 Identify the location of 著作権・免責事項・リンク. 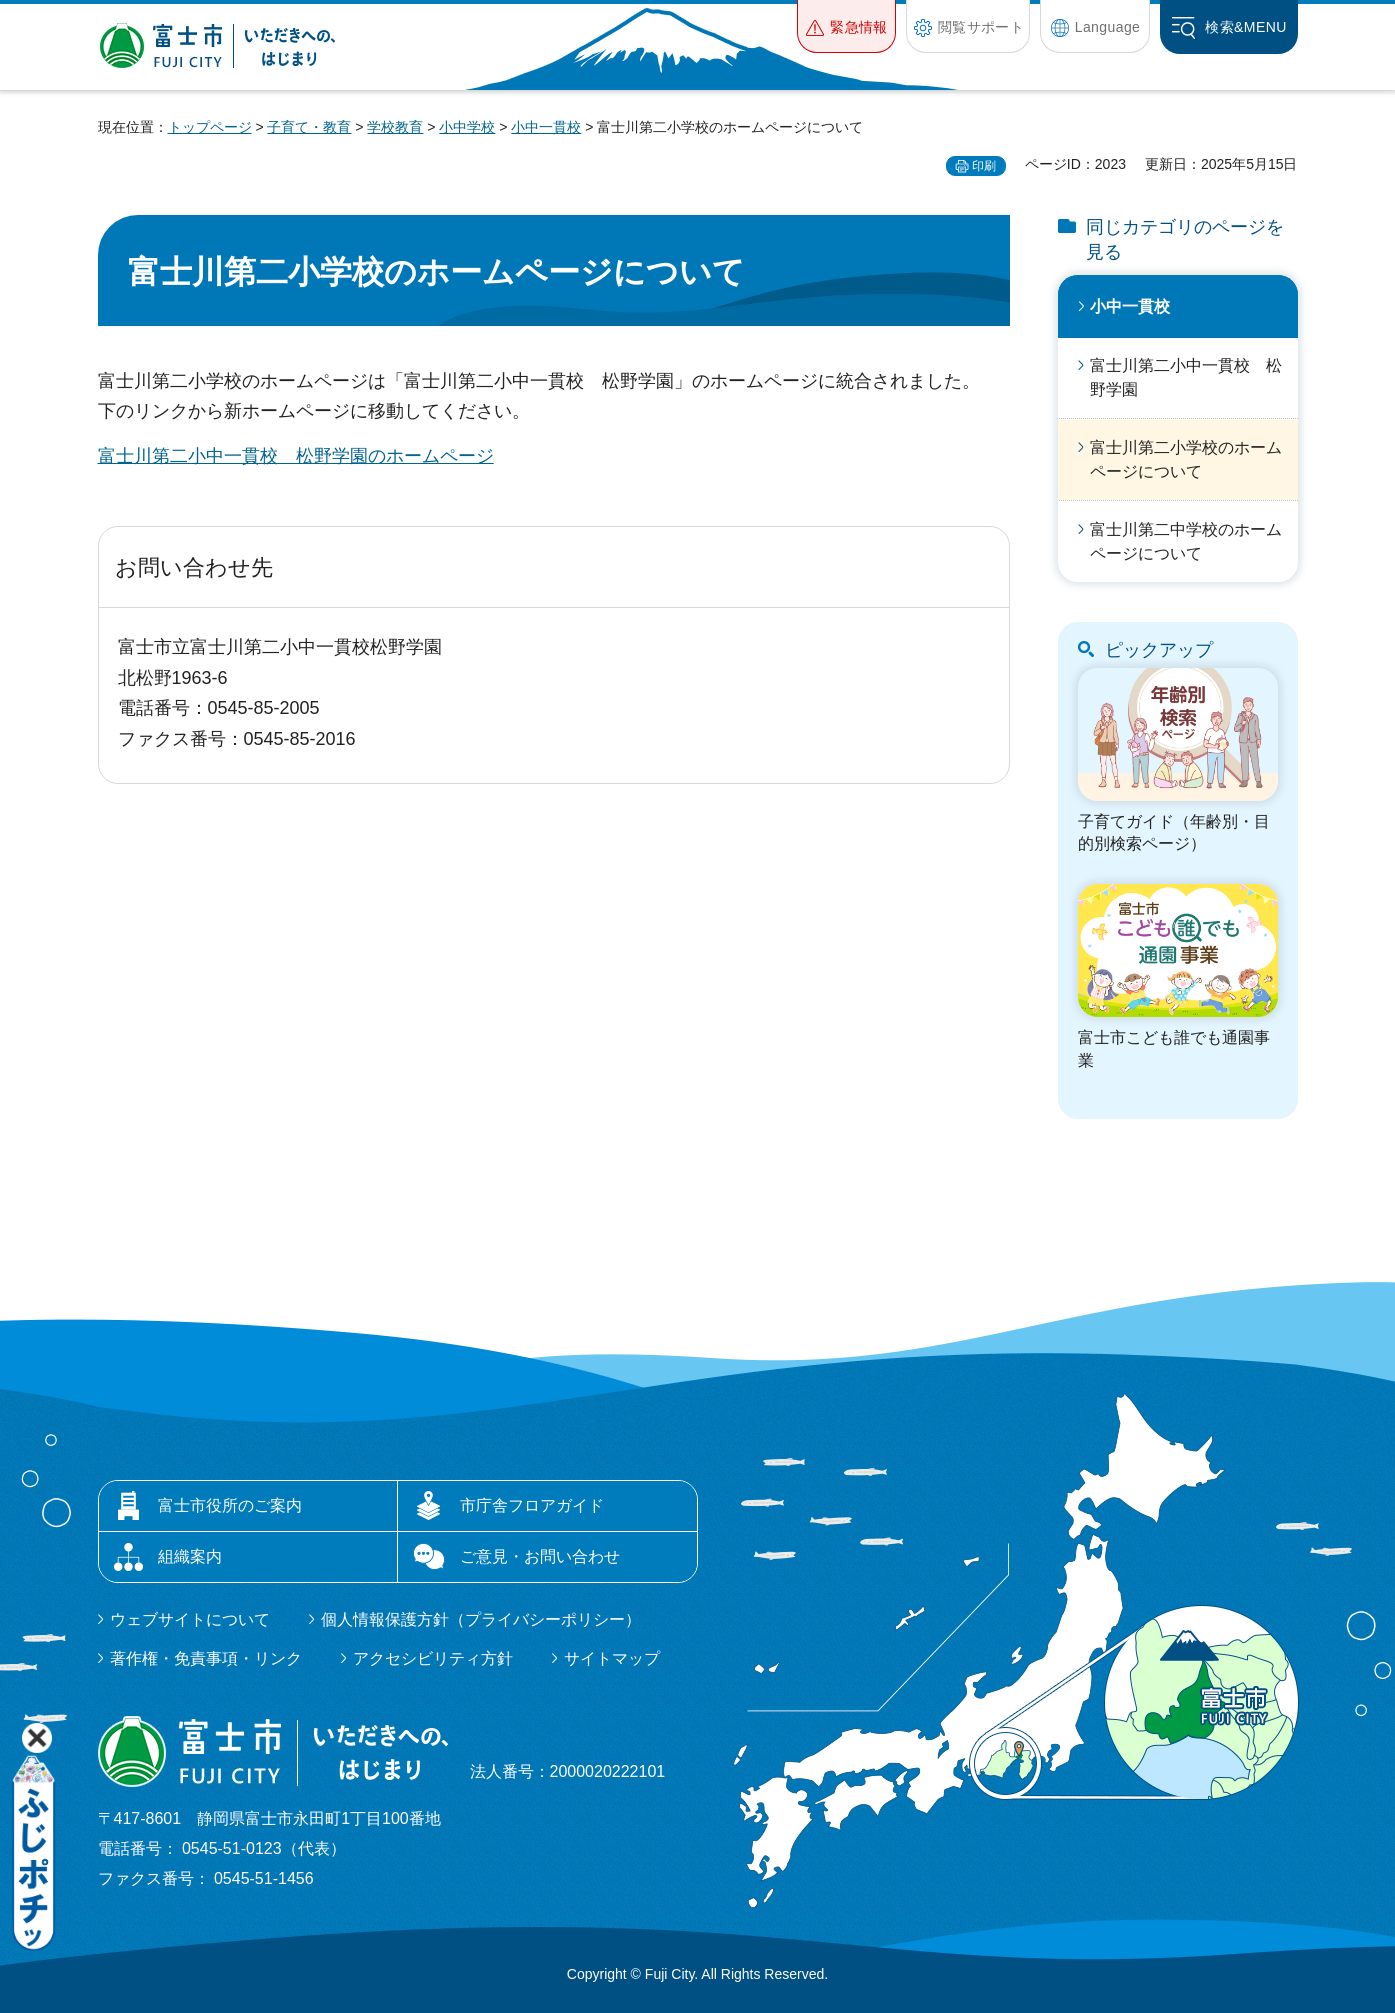
(206, 1658).